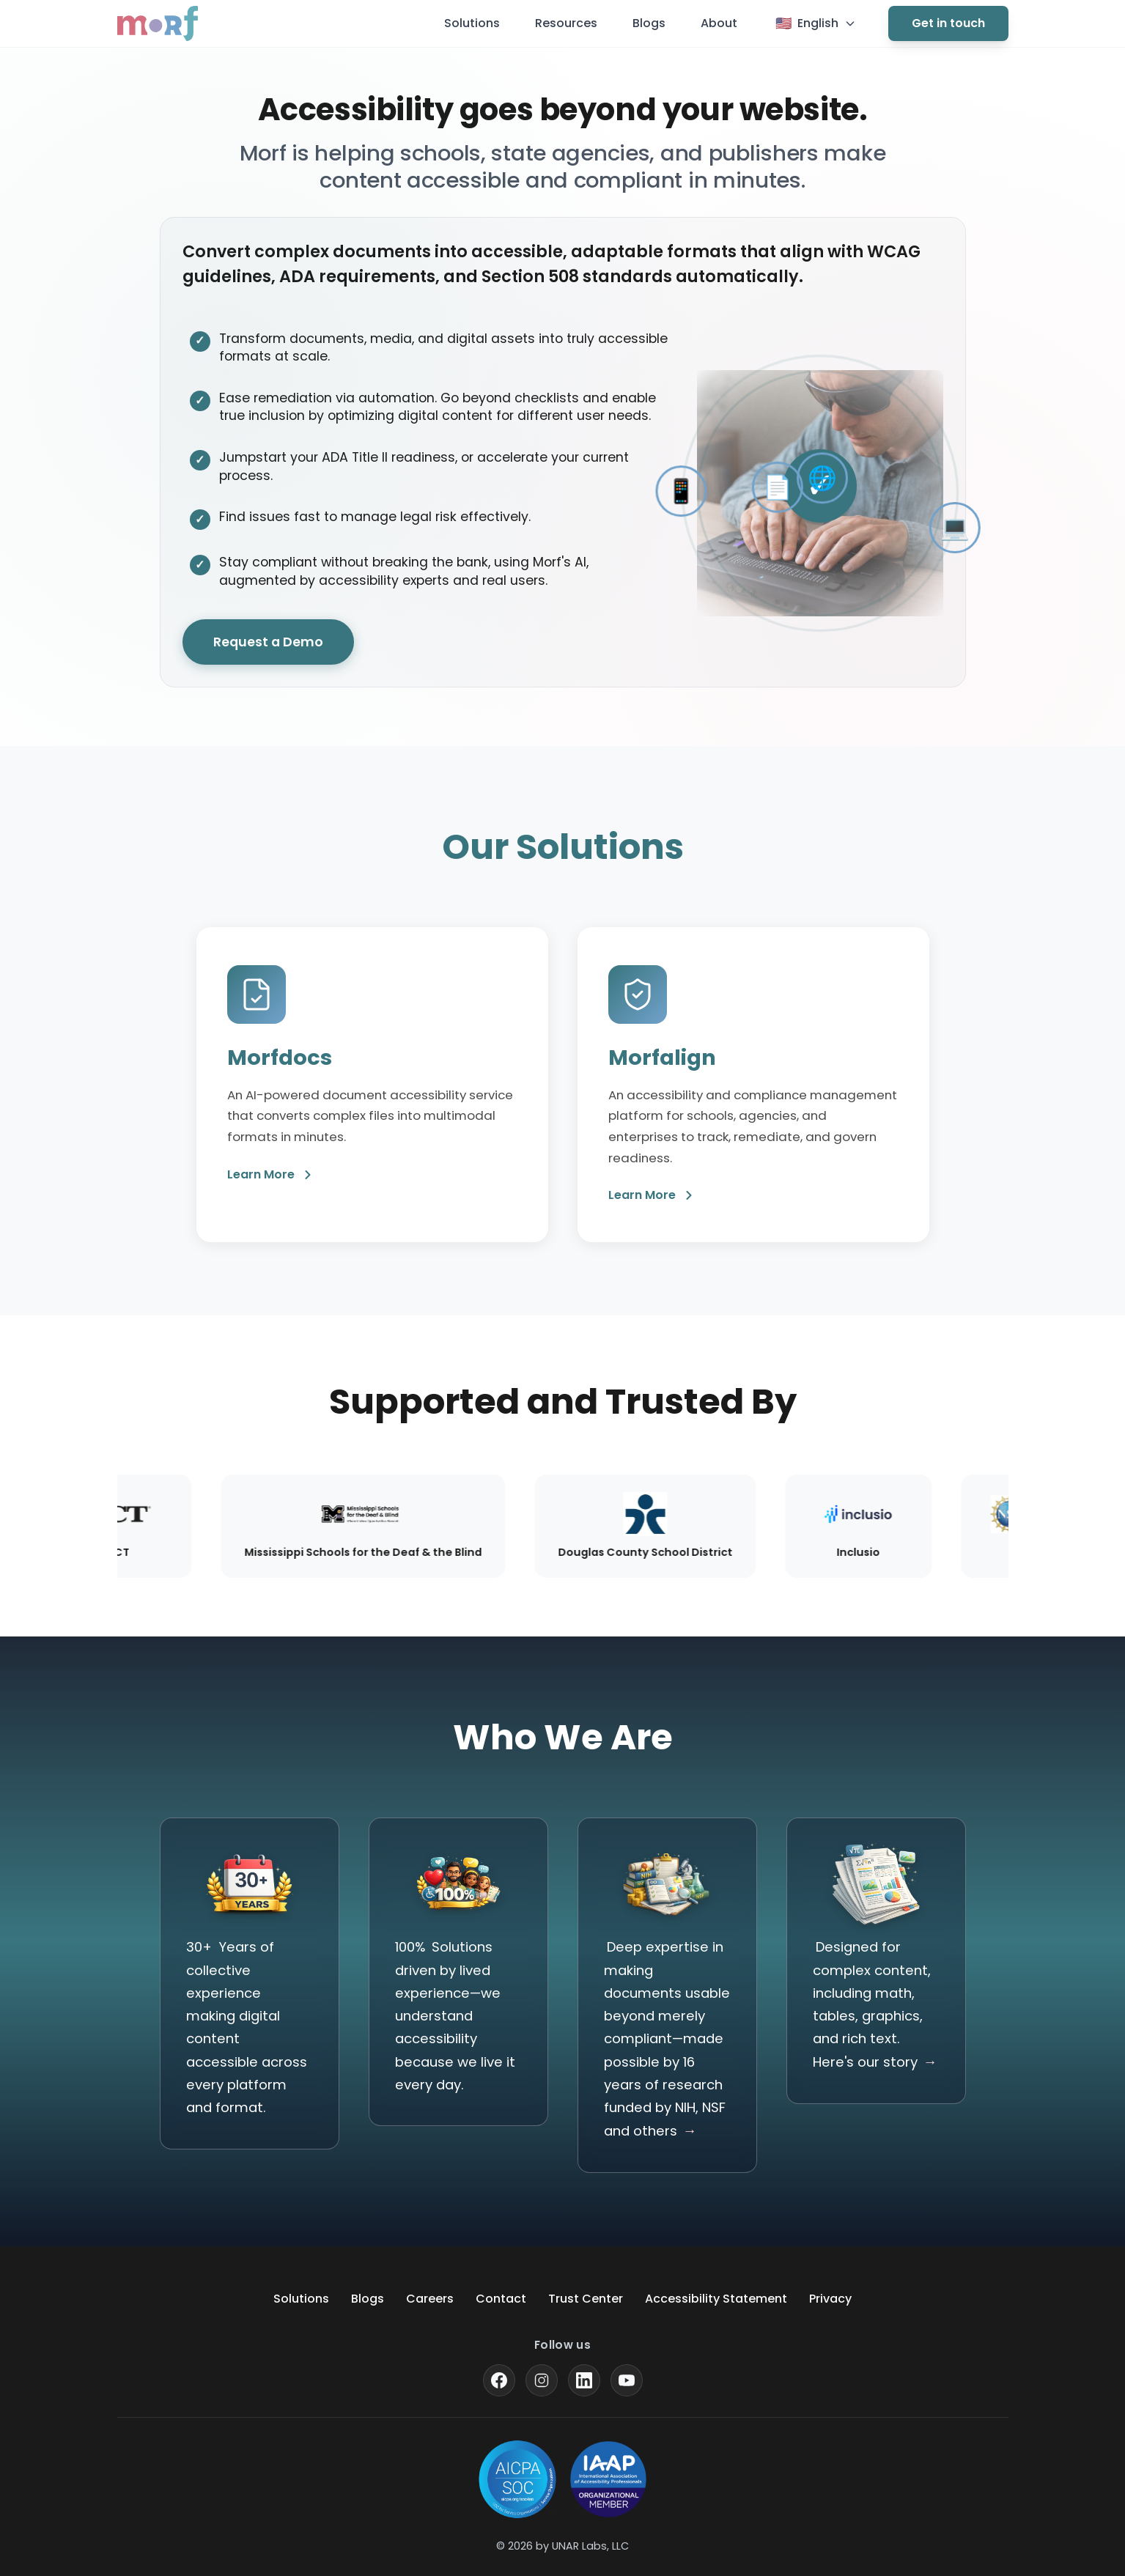 The height and width of the screenshot is (2576, 1125). What do you see at coordinates (268, 643) in the screenshot?
I see `Request a Demo` at bounding box center [268, 643].